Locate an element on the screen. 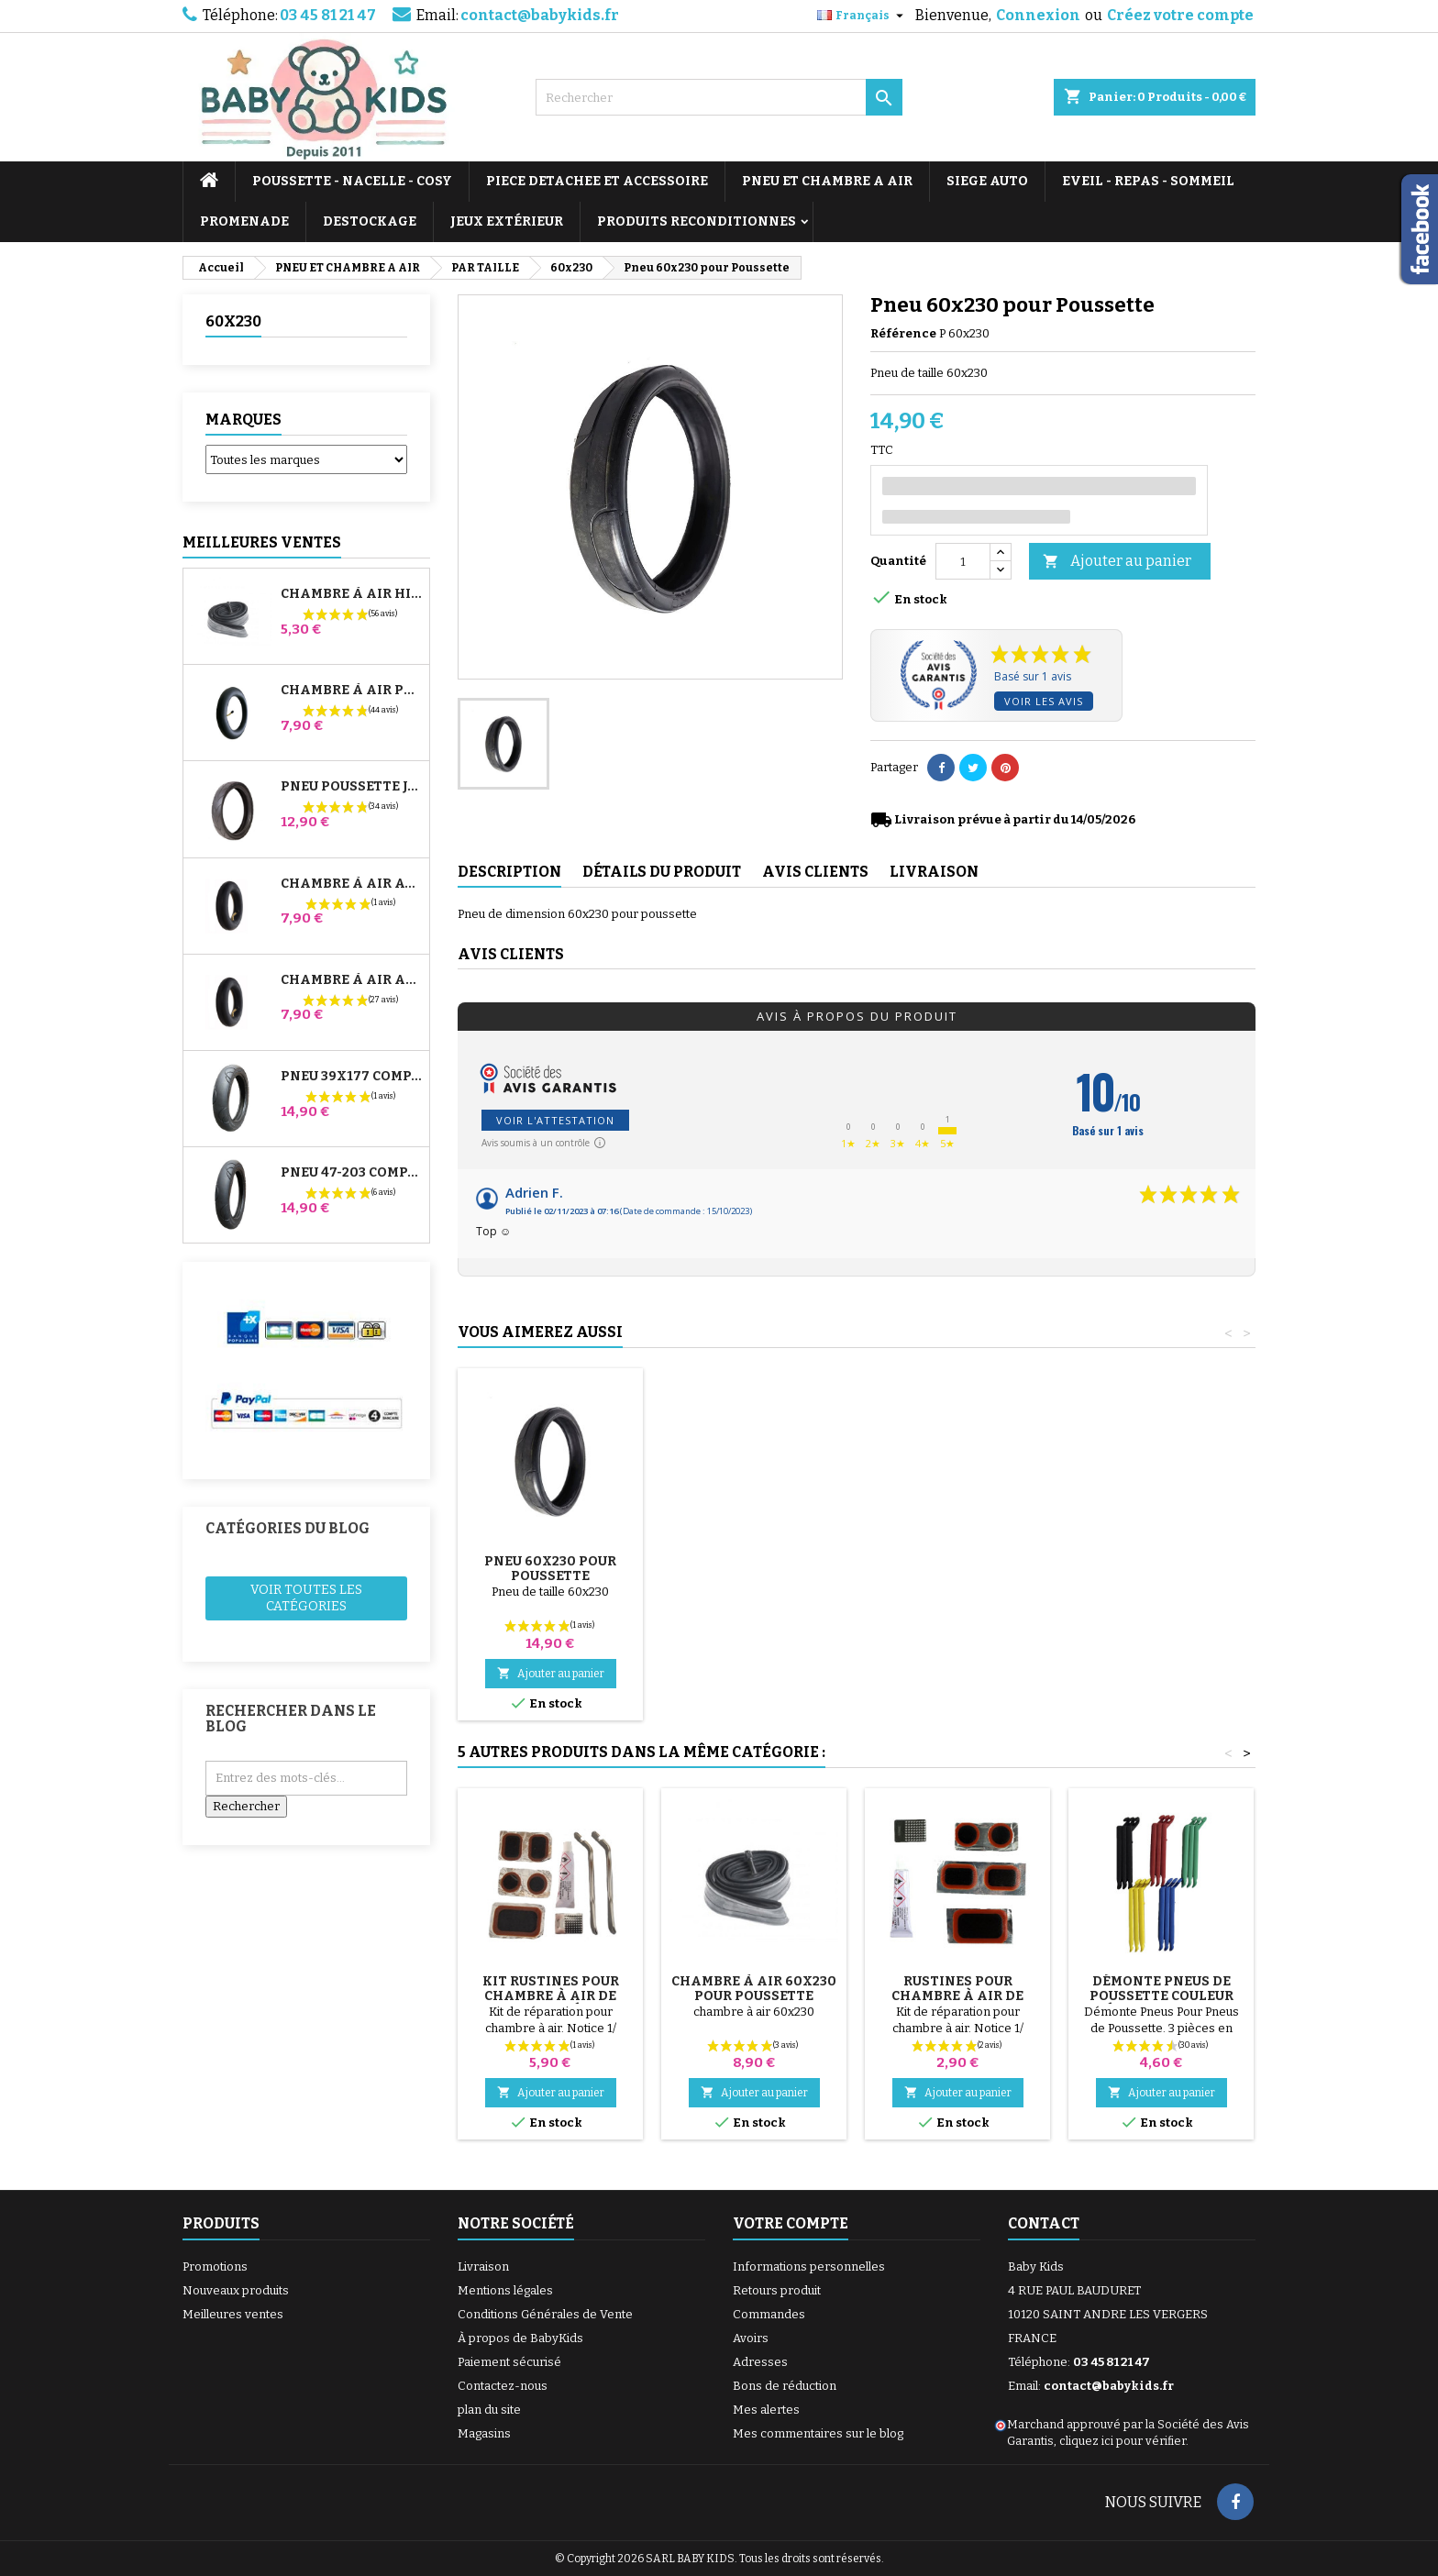 This screenshot has width=1438, height=2576. Mes alertes is located at coordinates (766, 2409).